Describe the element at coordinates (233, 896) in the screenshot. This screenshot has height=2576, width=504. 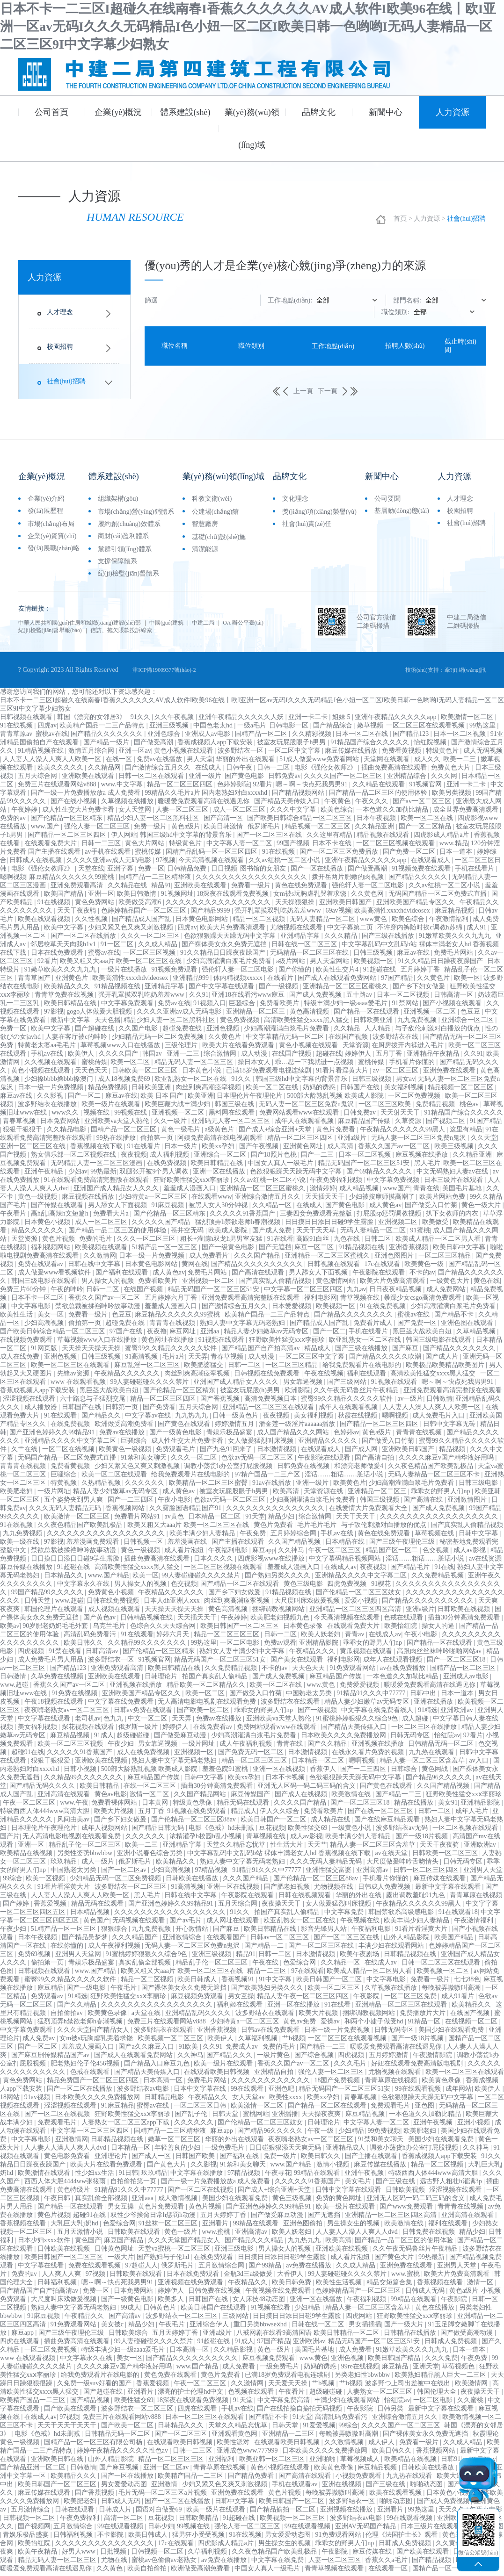
I see `18深夜在线观看免费视频` at that location.